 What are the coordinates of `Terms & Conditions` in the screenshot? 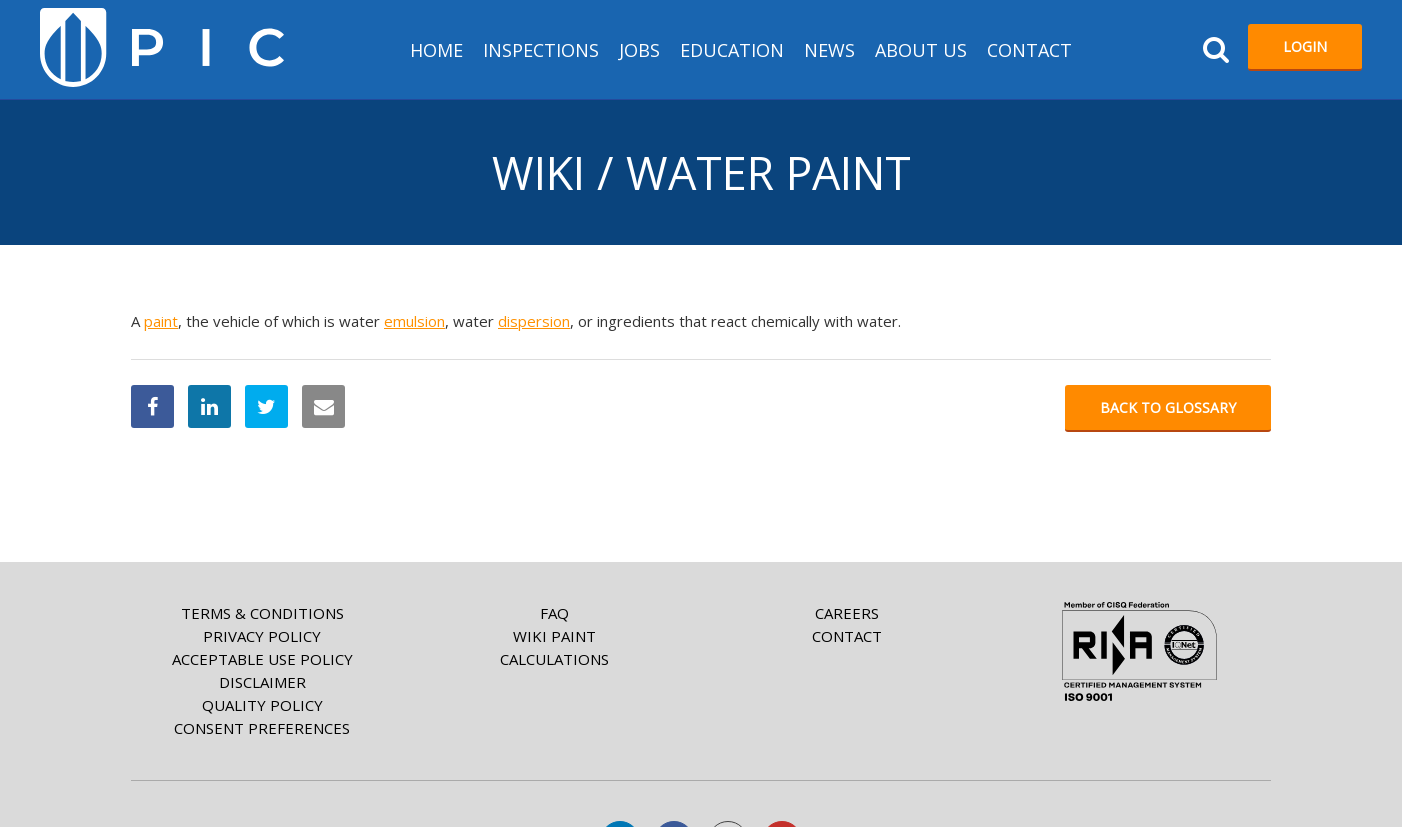 It's located at (262, 613).